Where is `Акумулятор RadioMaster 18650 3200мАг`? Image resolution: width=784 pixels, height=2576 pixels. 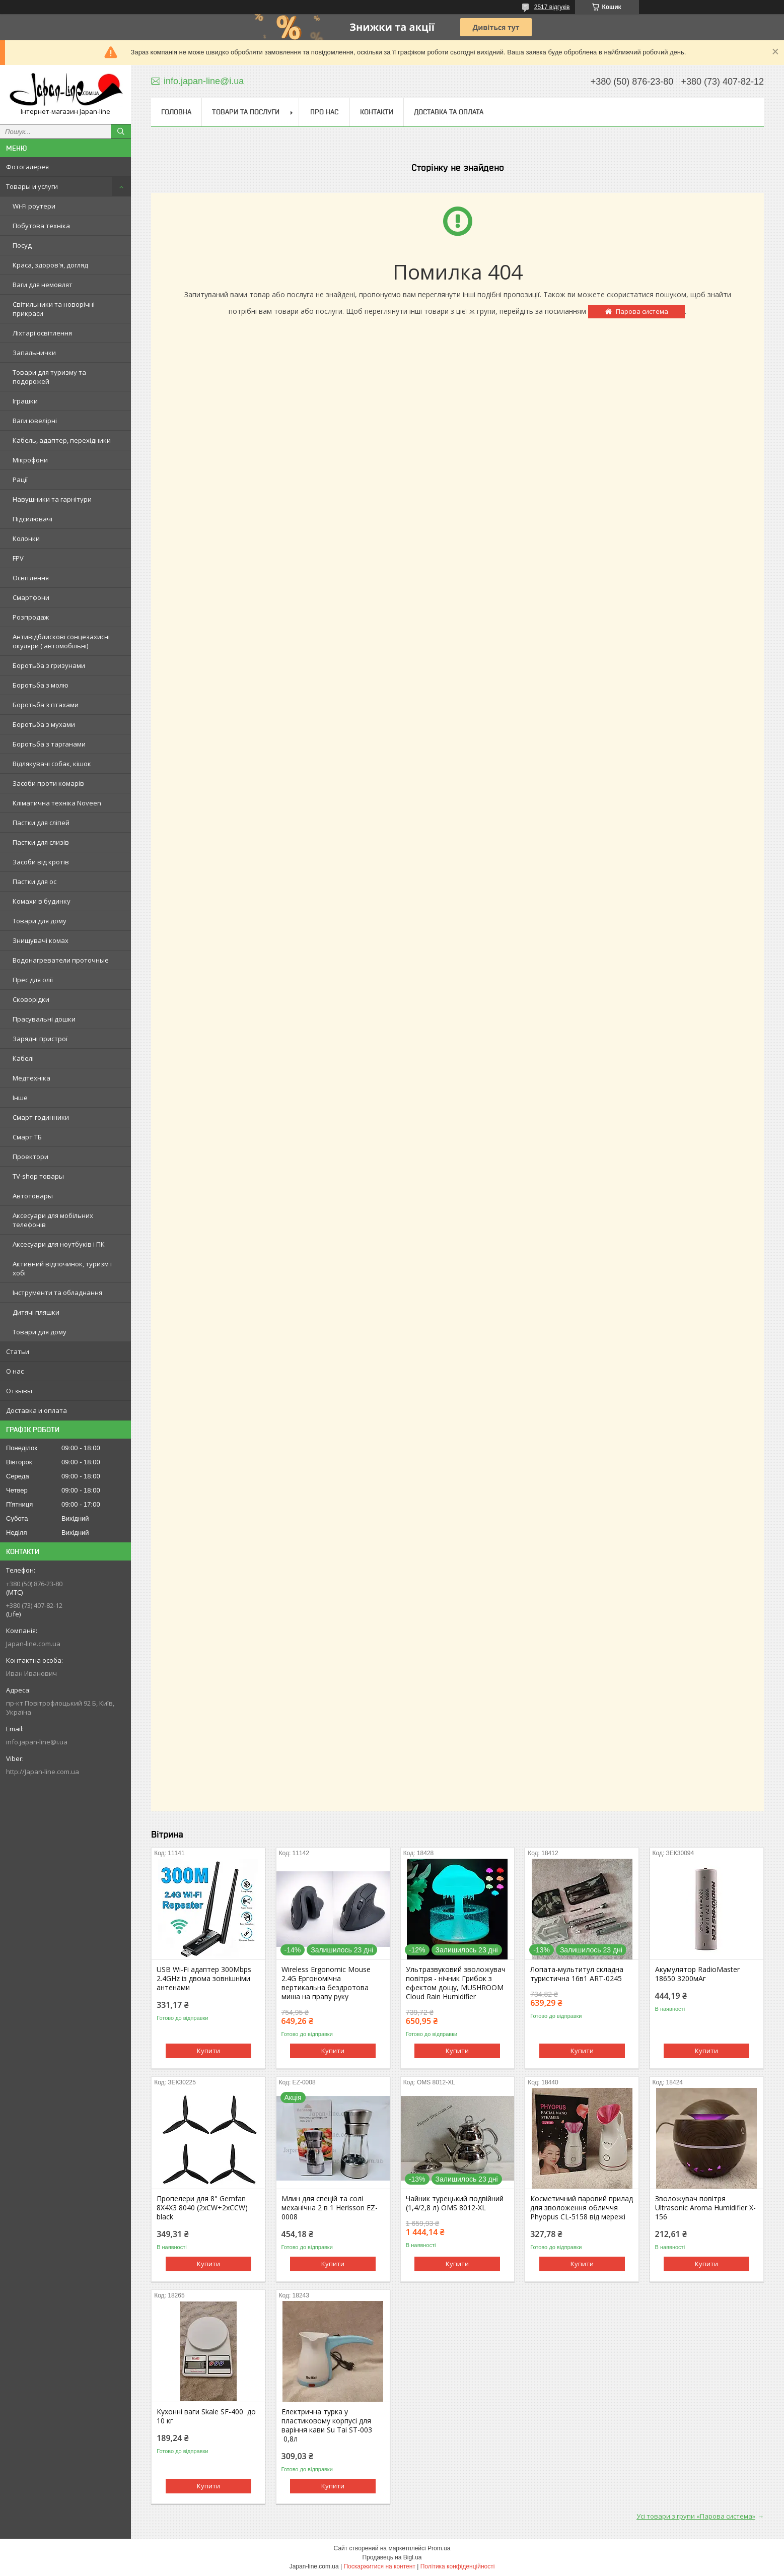 Акумулятор RadioMaster 18650 3200мАг is located at coordinates (697, 1974).